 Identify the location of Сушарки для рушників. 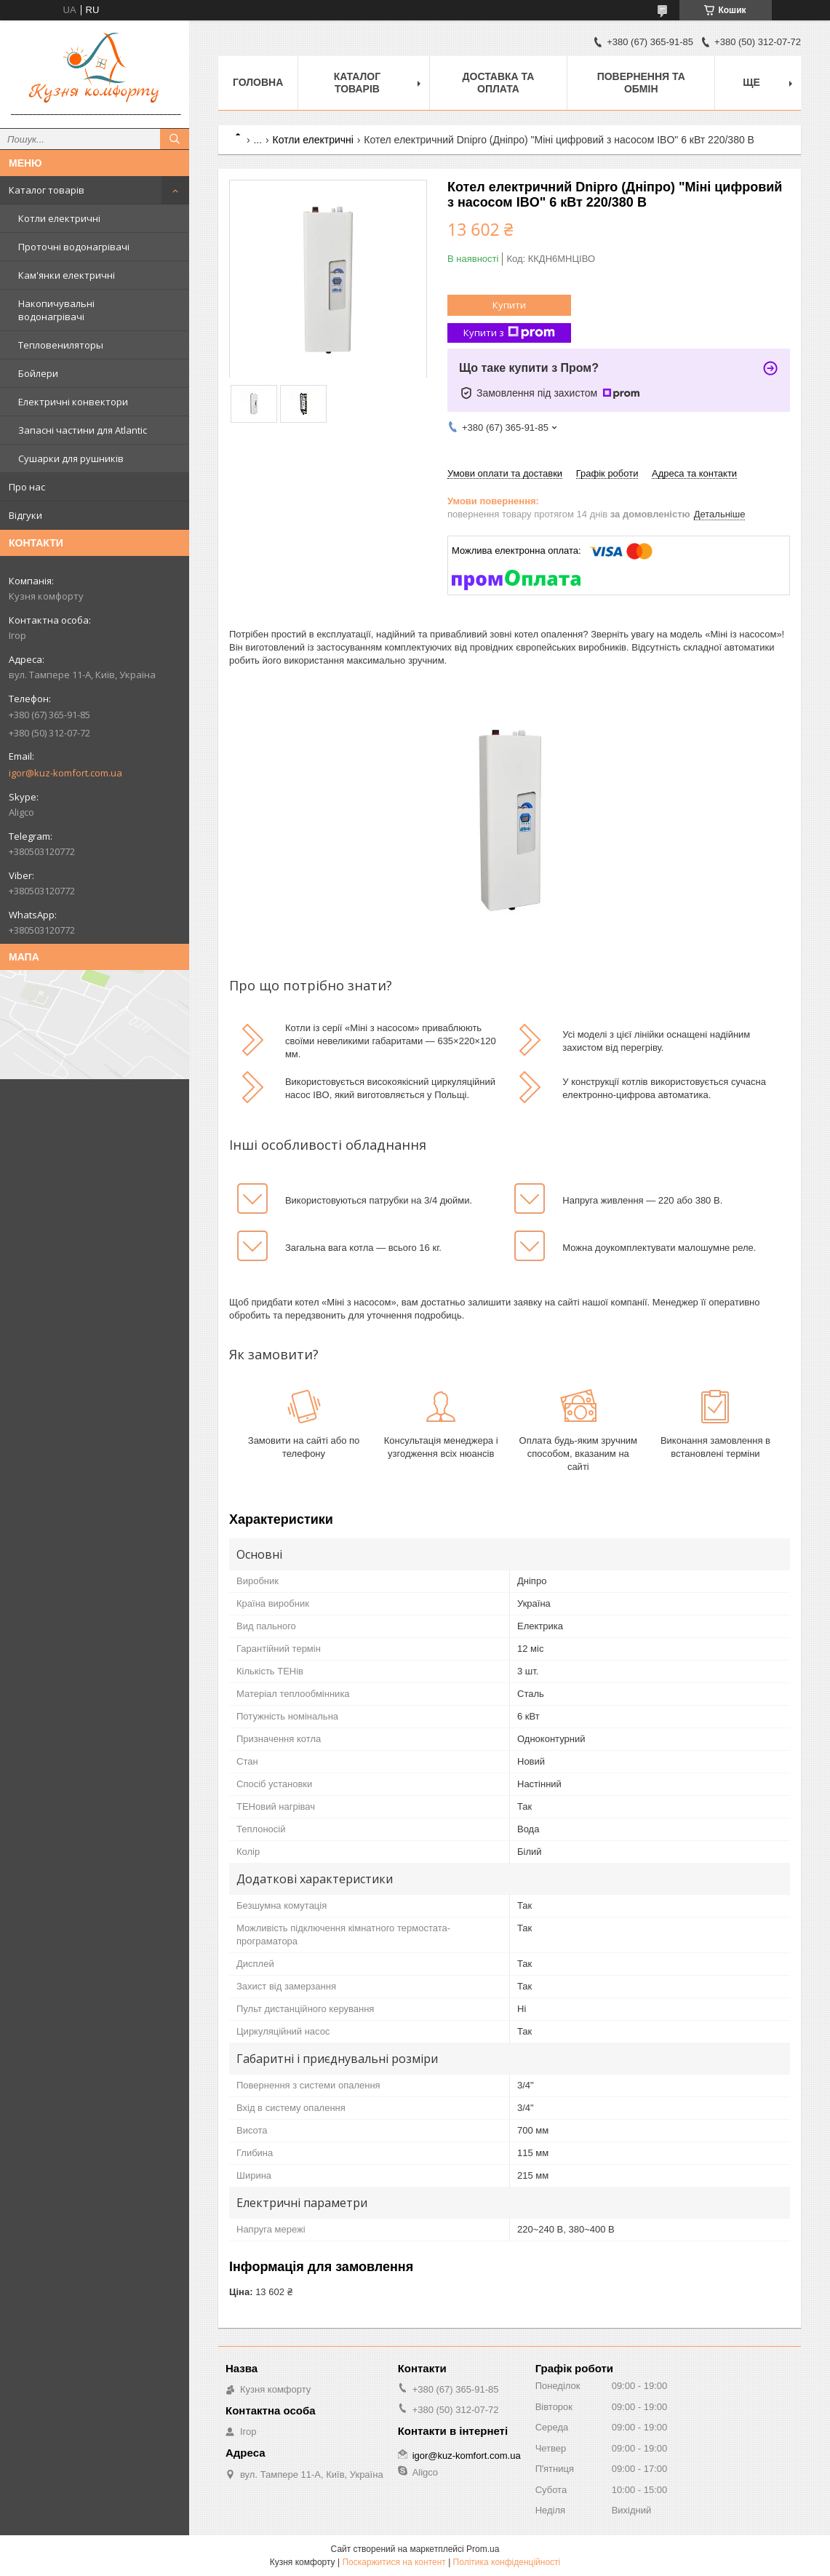
(71, 458).